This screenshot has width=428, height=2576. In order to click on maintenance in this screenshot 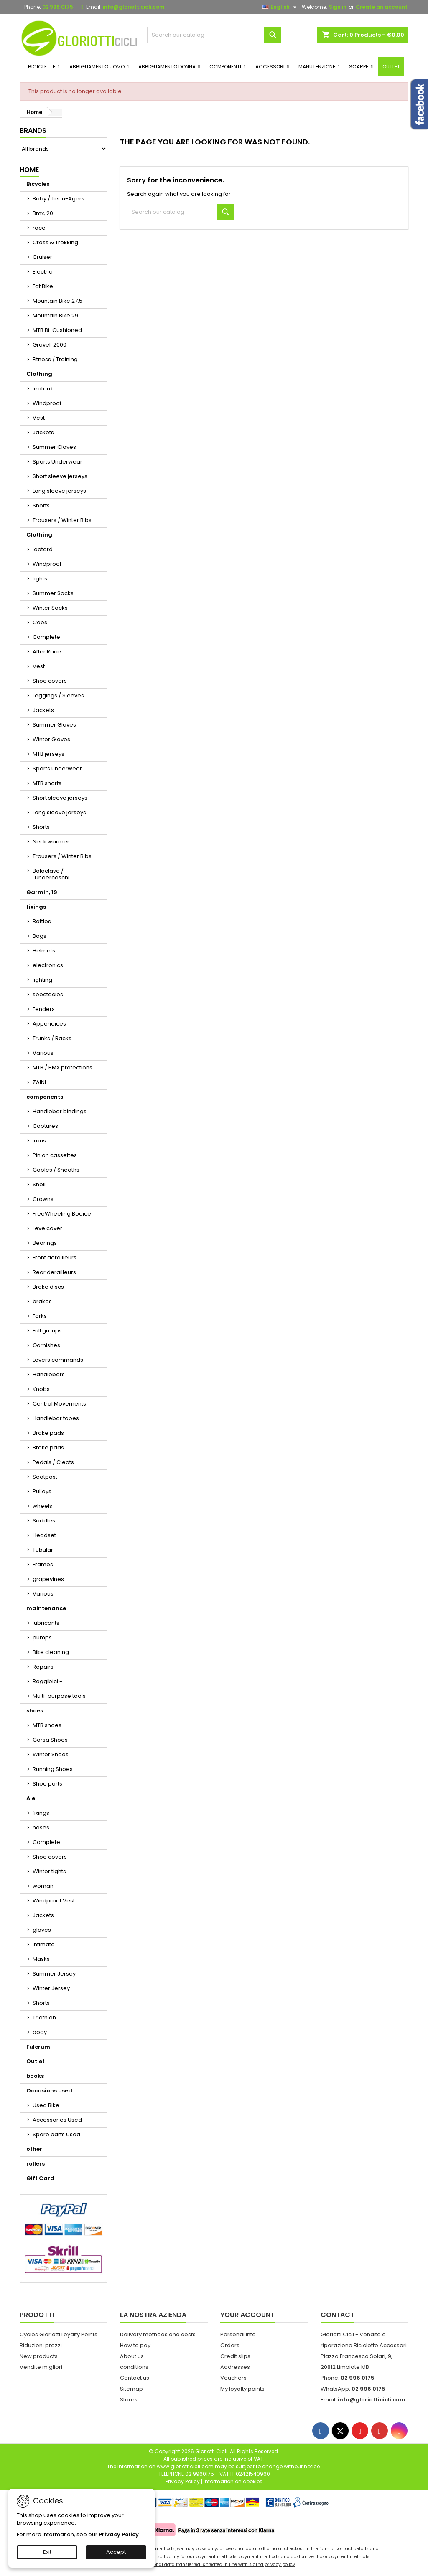, I will do `click(46, 1608)`.